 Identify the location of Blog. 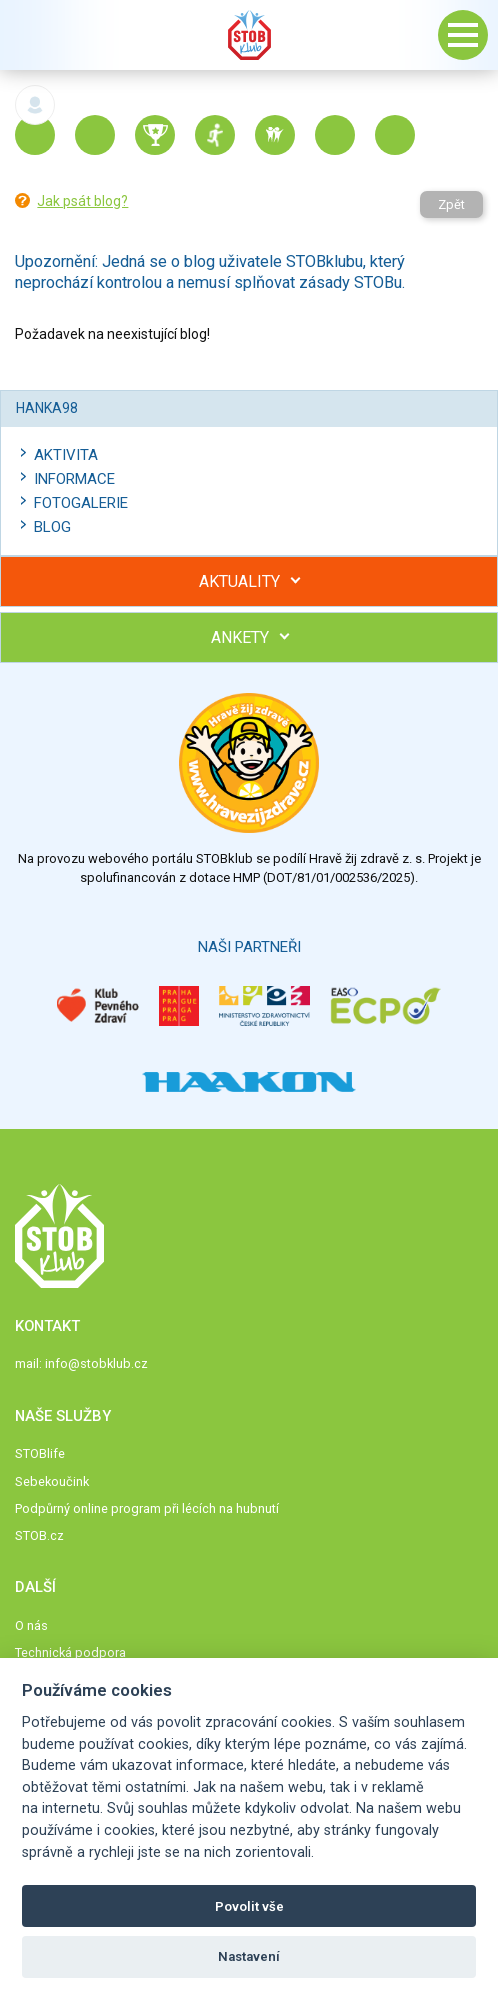
(52, 527).